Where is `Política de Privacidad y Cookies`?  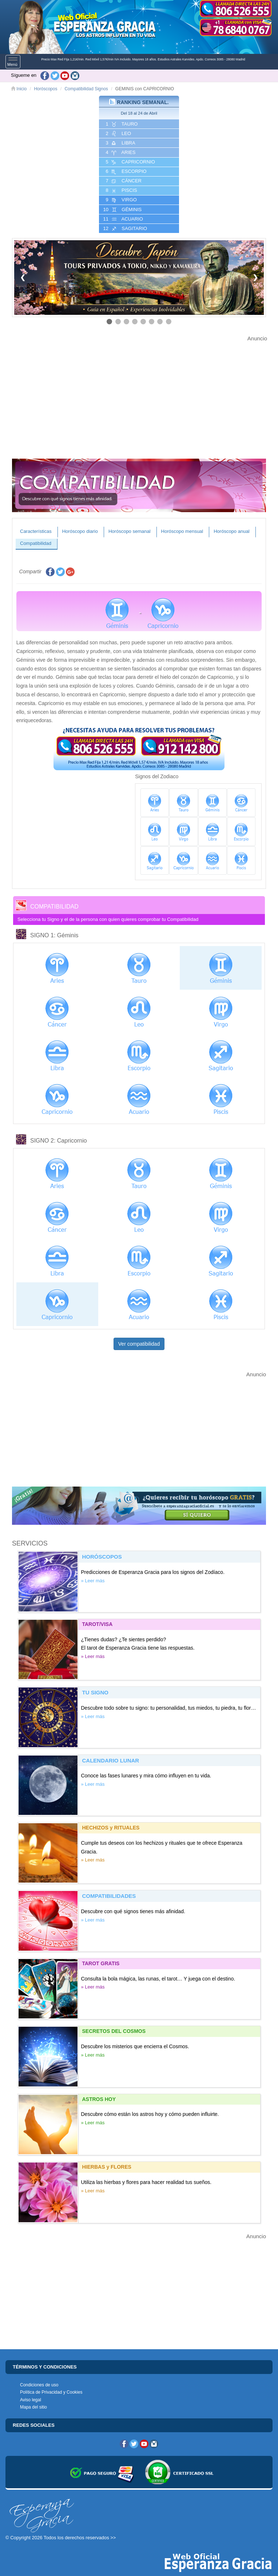 Política de Privacidad y Cookies is located at coordinates (51, 2392).